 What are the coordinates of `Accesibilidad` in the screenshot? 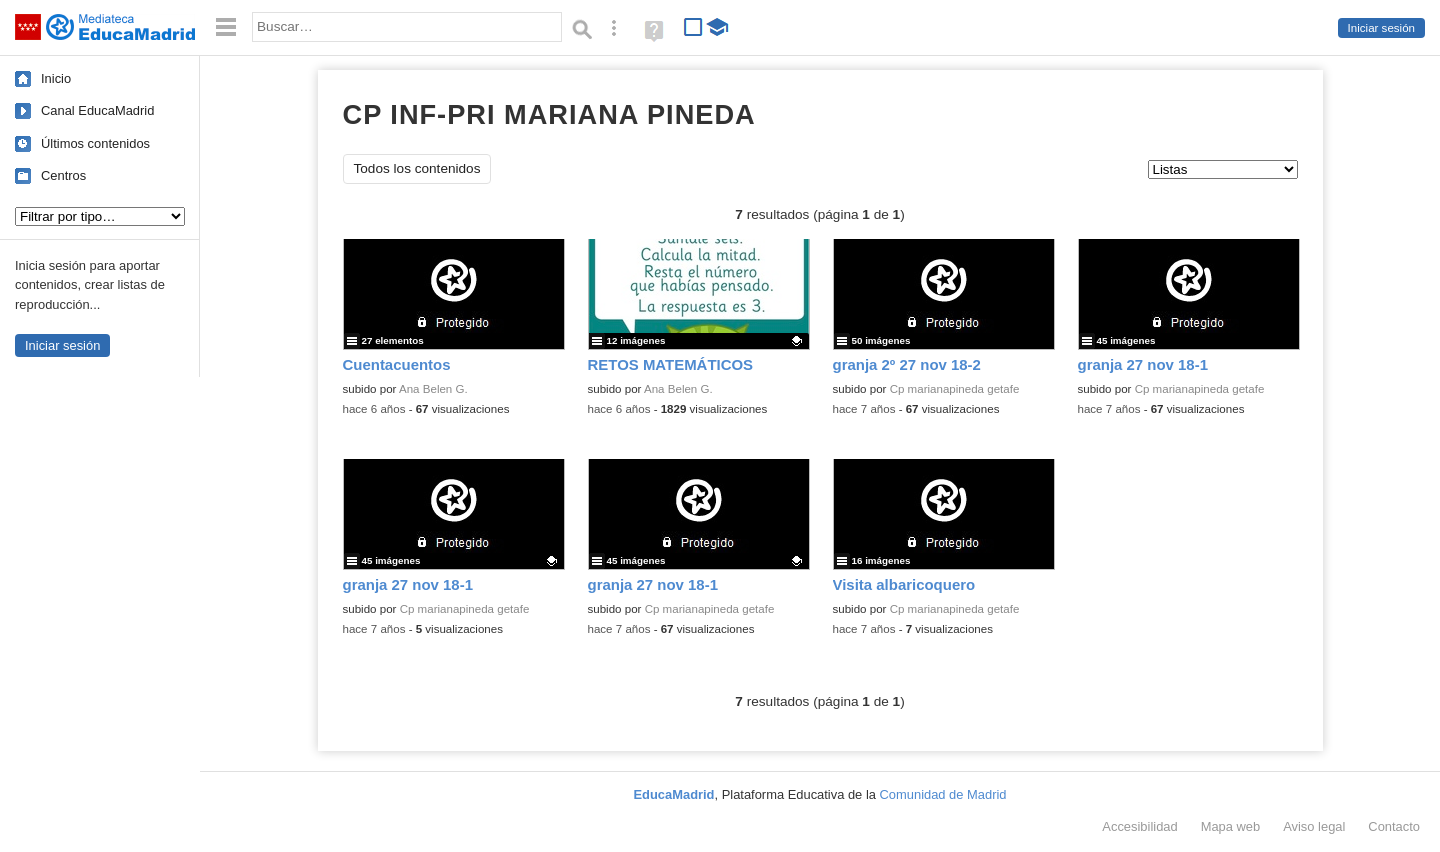 It's located at (1139, 826).